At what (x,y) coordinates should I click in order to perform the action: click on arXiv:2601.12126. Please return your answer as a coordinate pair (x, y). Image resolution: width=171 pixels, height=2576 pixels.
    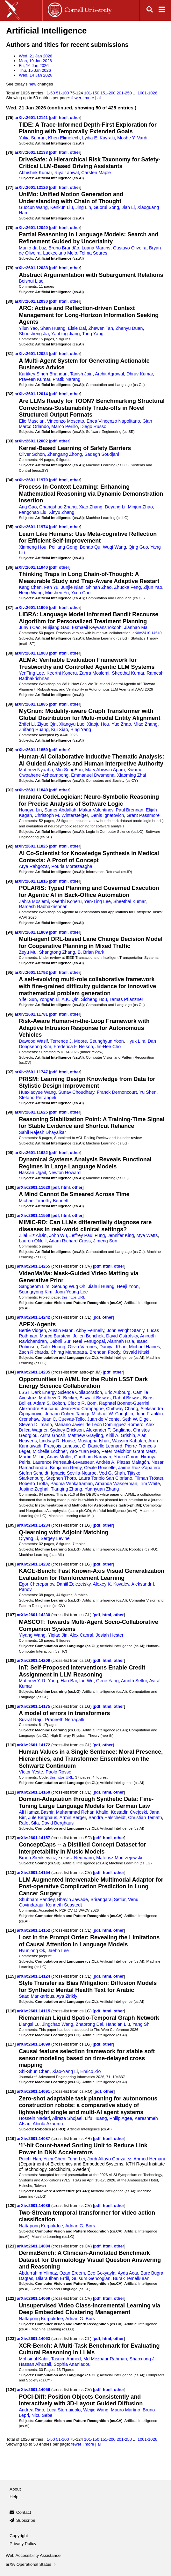
    Looking at the image, I should click on (32, 187).